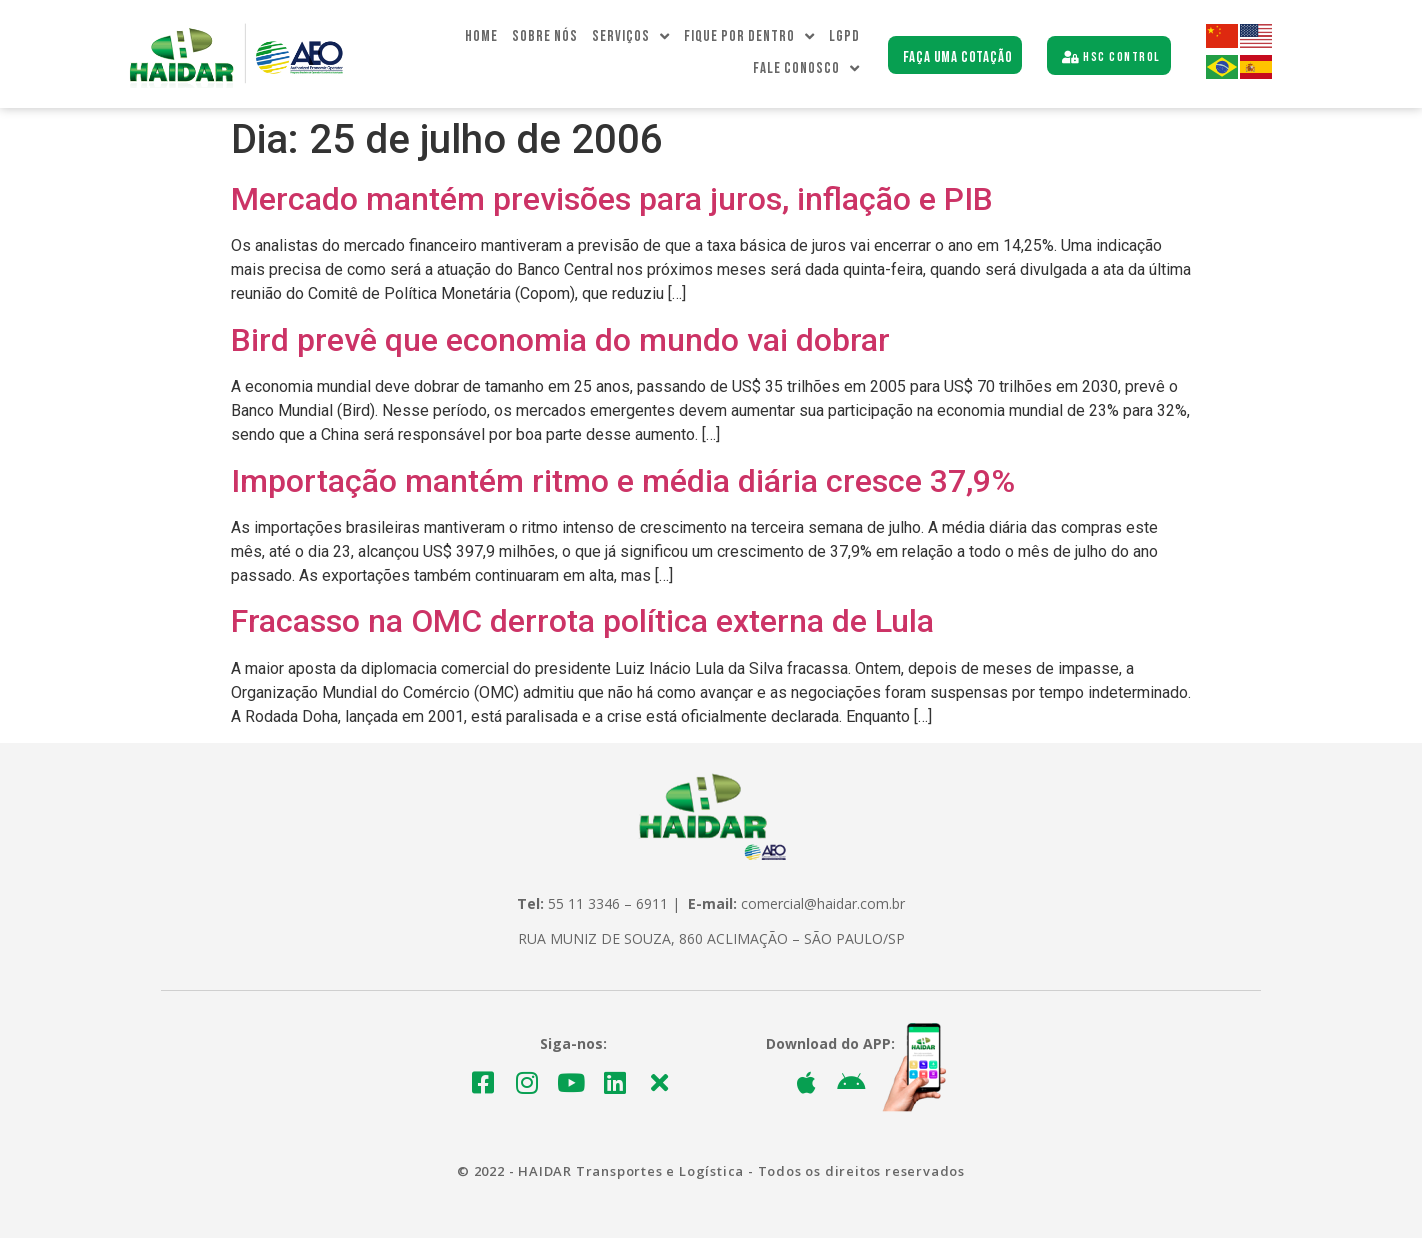 The height and width of the screenshot is (1238, 1422). Describe the element at coordinates (612, 199) in the screenshot. I see `Mercado mantém previsões para juros, inflação e PIB` at that location.